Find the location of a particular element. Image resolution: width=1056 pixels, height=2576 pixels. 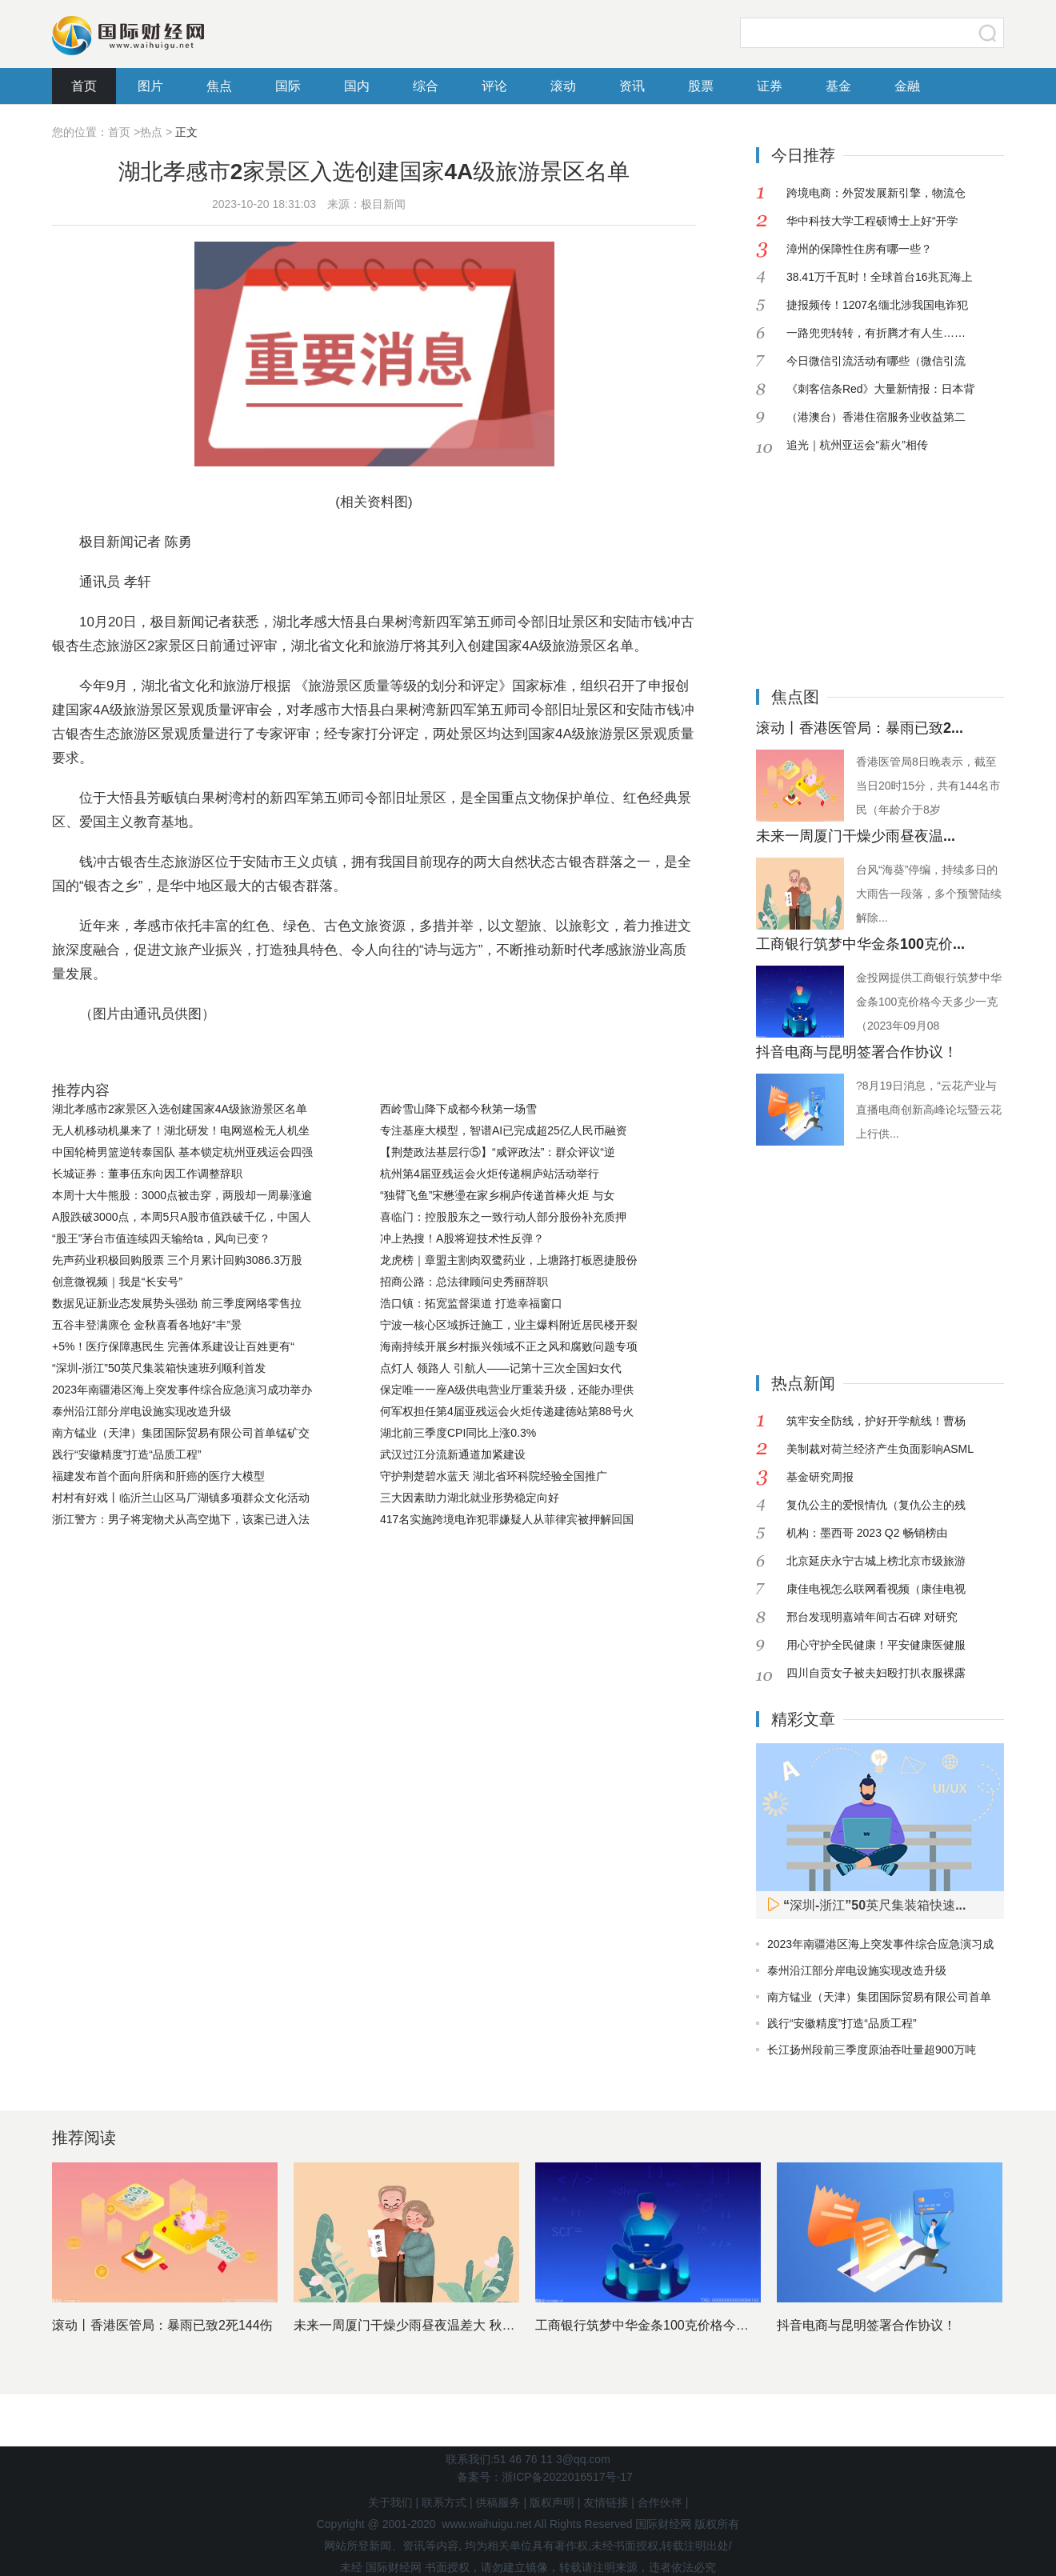

证券 is located at coordinates (769, 86).